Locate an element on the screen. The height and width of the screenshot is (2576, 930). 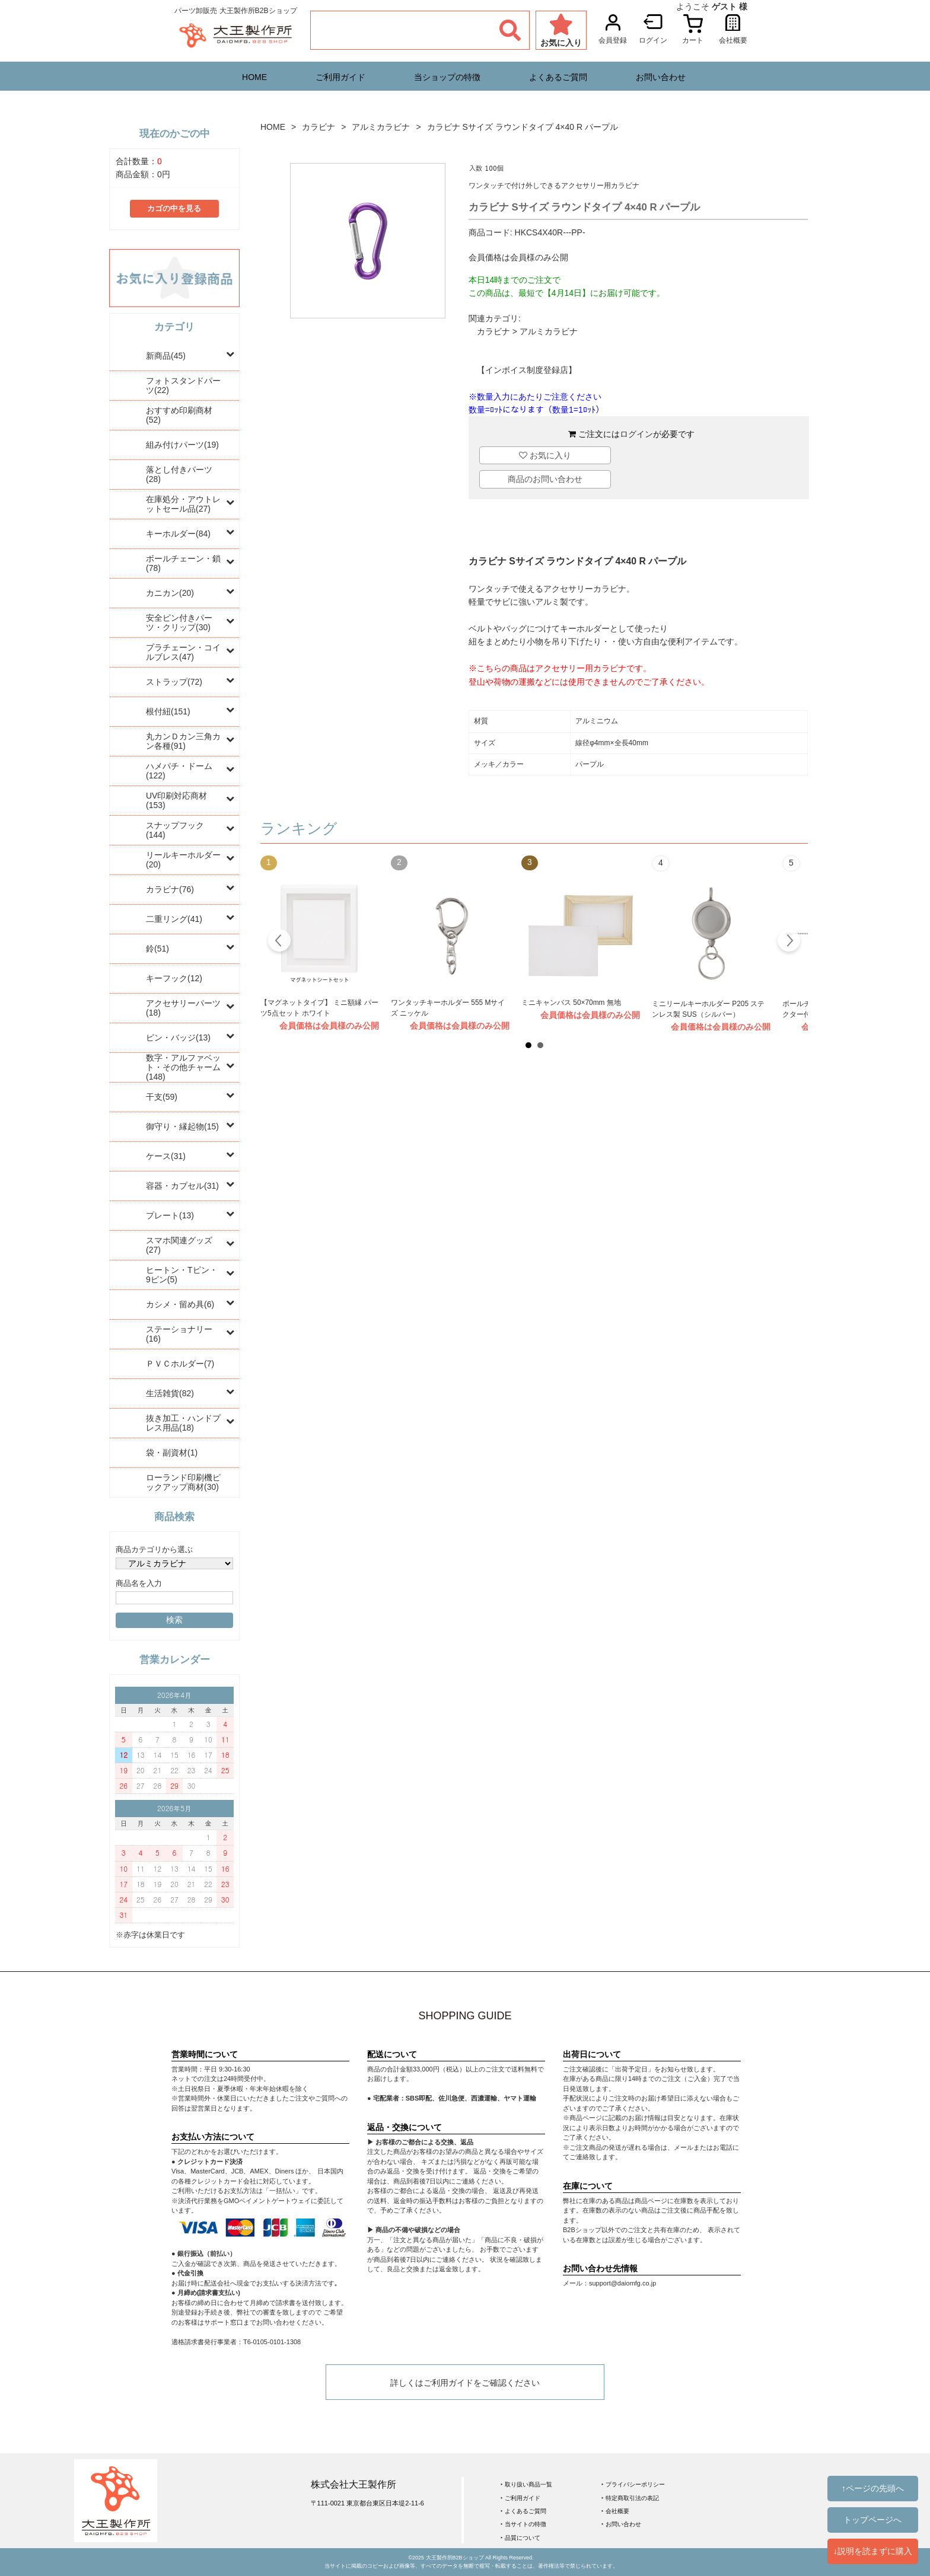
UV印刷対応商材(153) is located at coordinates (176, 800).